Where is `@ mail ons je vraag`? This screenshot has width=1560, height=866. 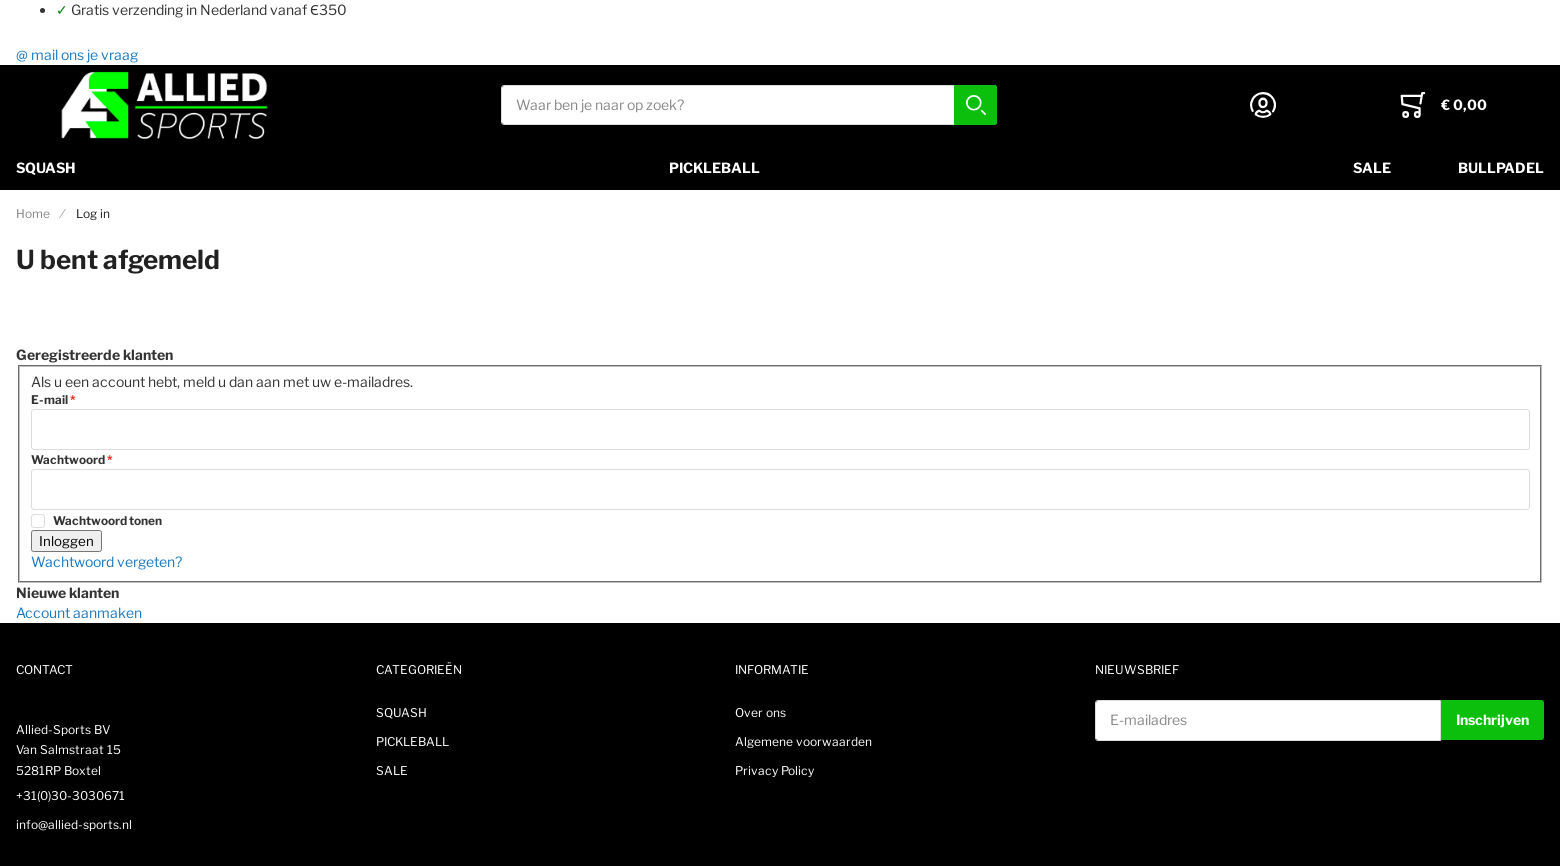 @ mail ons je vraag is located at coordinates (77, 54).